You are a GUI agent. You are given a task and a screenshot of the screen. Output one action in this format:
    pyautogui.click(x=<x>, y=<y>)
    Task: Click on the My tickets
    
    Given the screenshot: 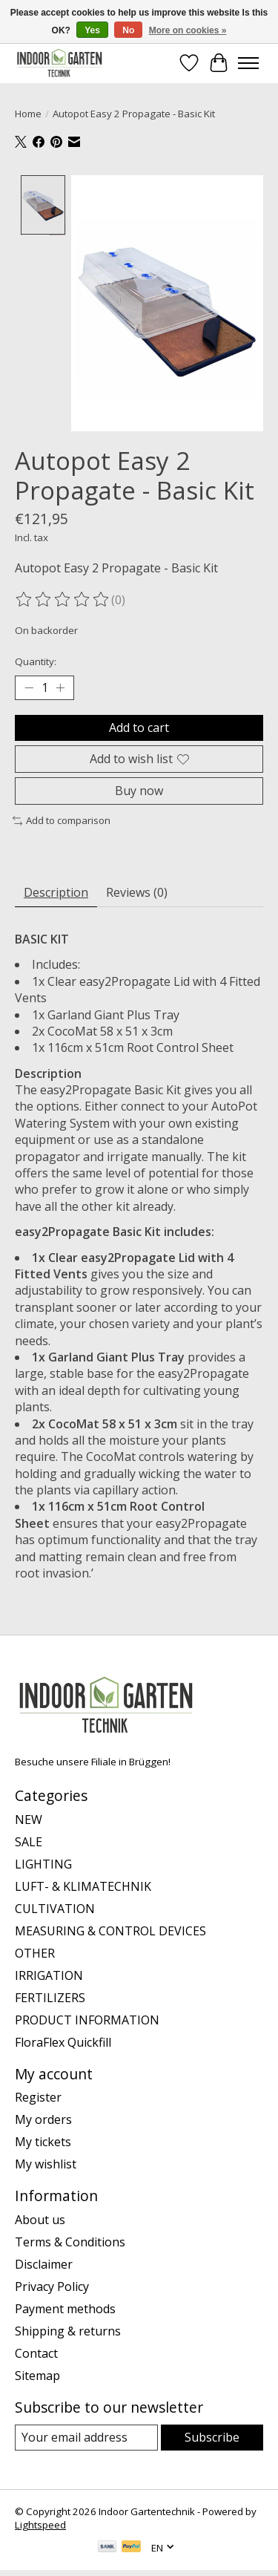 What is the action you would take?
    pyautogui.click(x=43, y=2140)
    